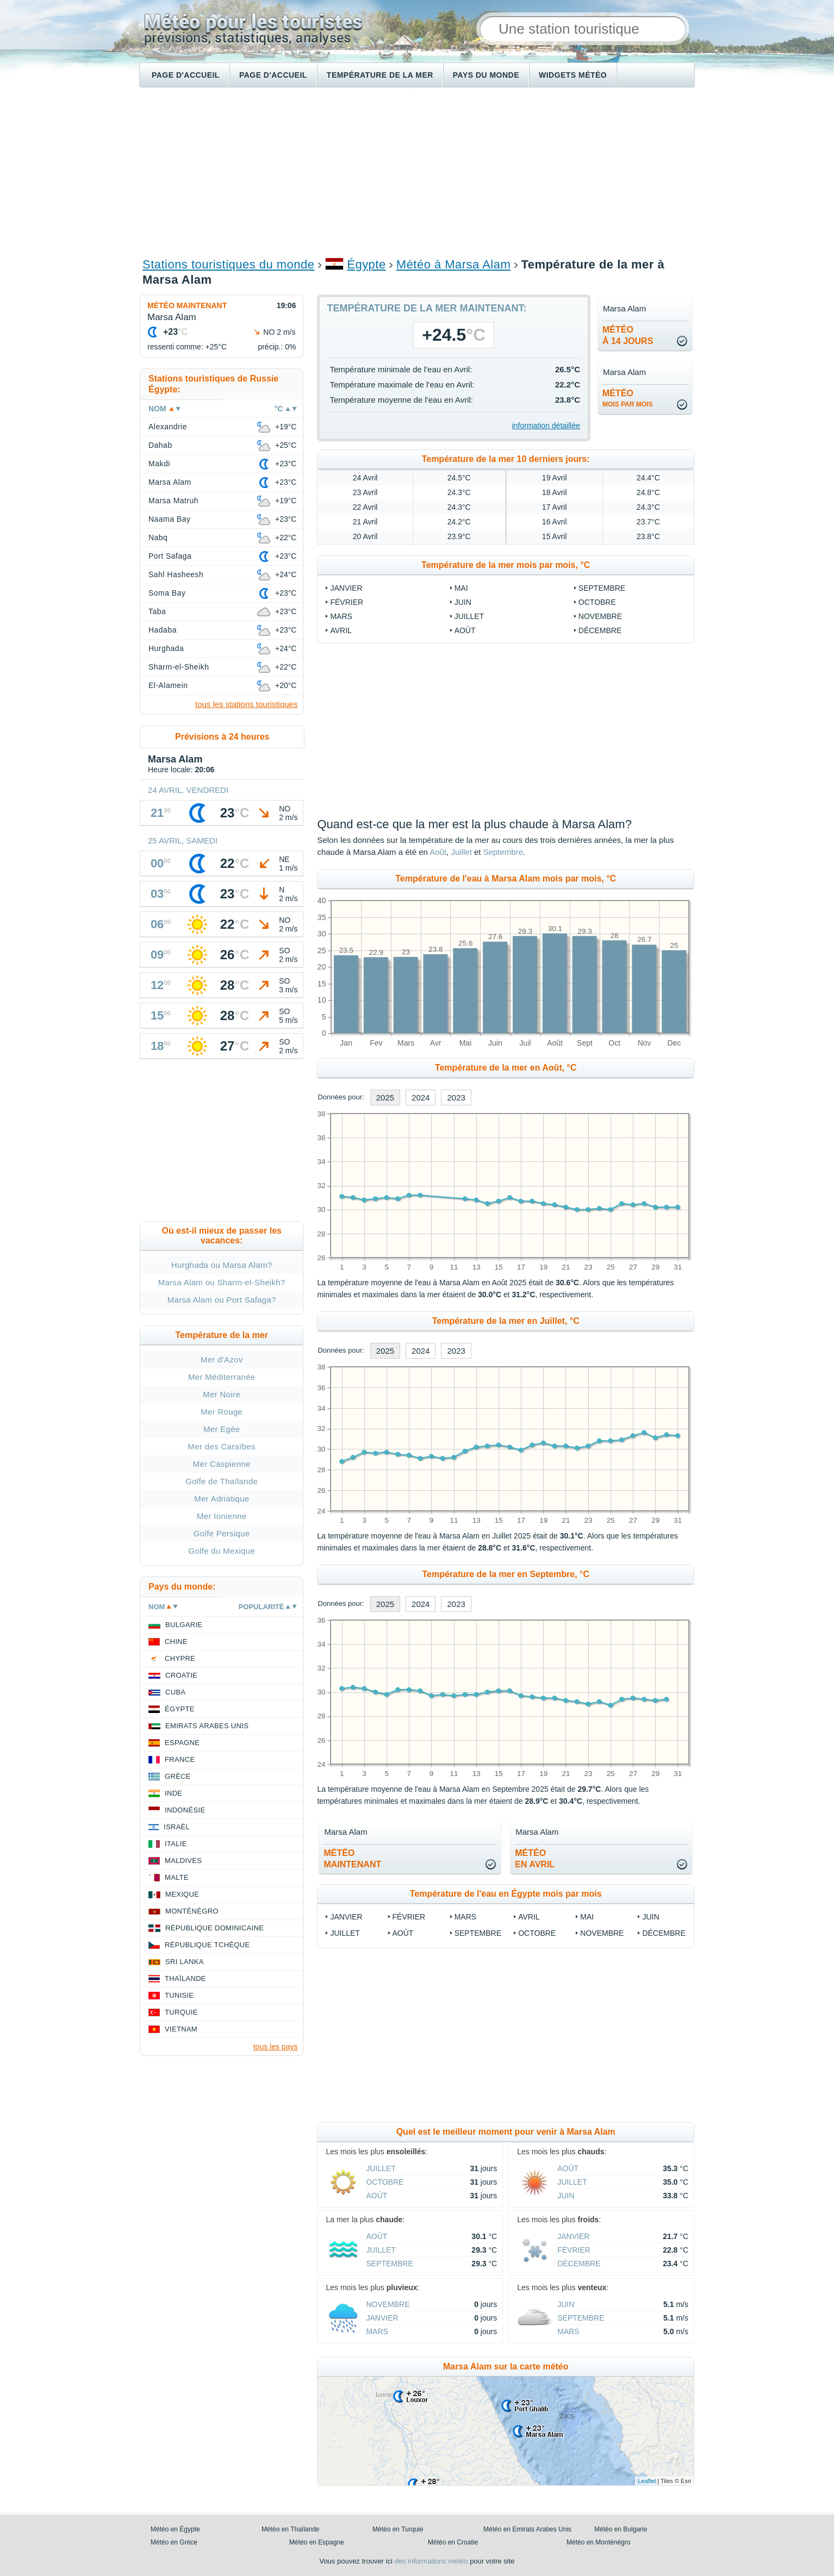  What do you see at coordinates (157, 611) in the screenshot?
I see `Taba` at bounding box center [157, 611].